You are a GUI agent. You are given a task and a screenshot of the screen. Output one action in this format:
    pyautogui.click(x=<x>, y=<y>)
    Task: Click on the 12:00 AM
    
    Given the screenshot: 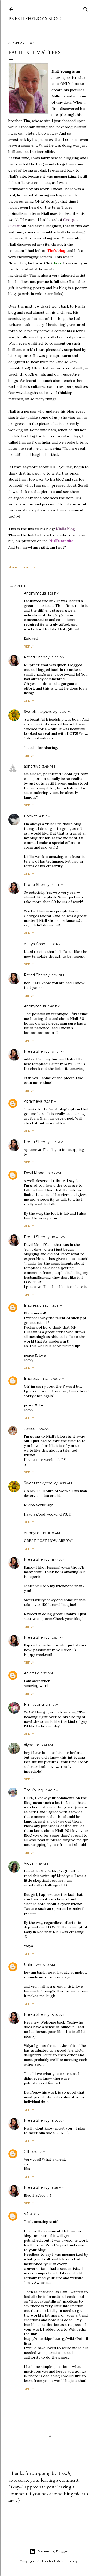 What is the action you would take?
    pyautogui.click(x=57, y=1379)
    